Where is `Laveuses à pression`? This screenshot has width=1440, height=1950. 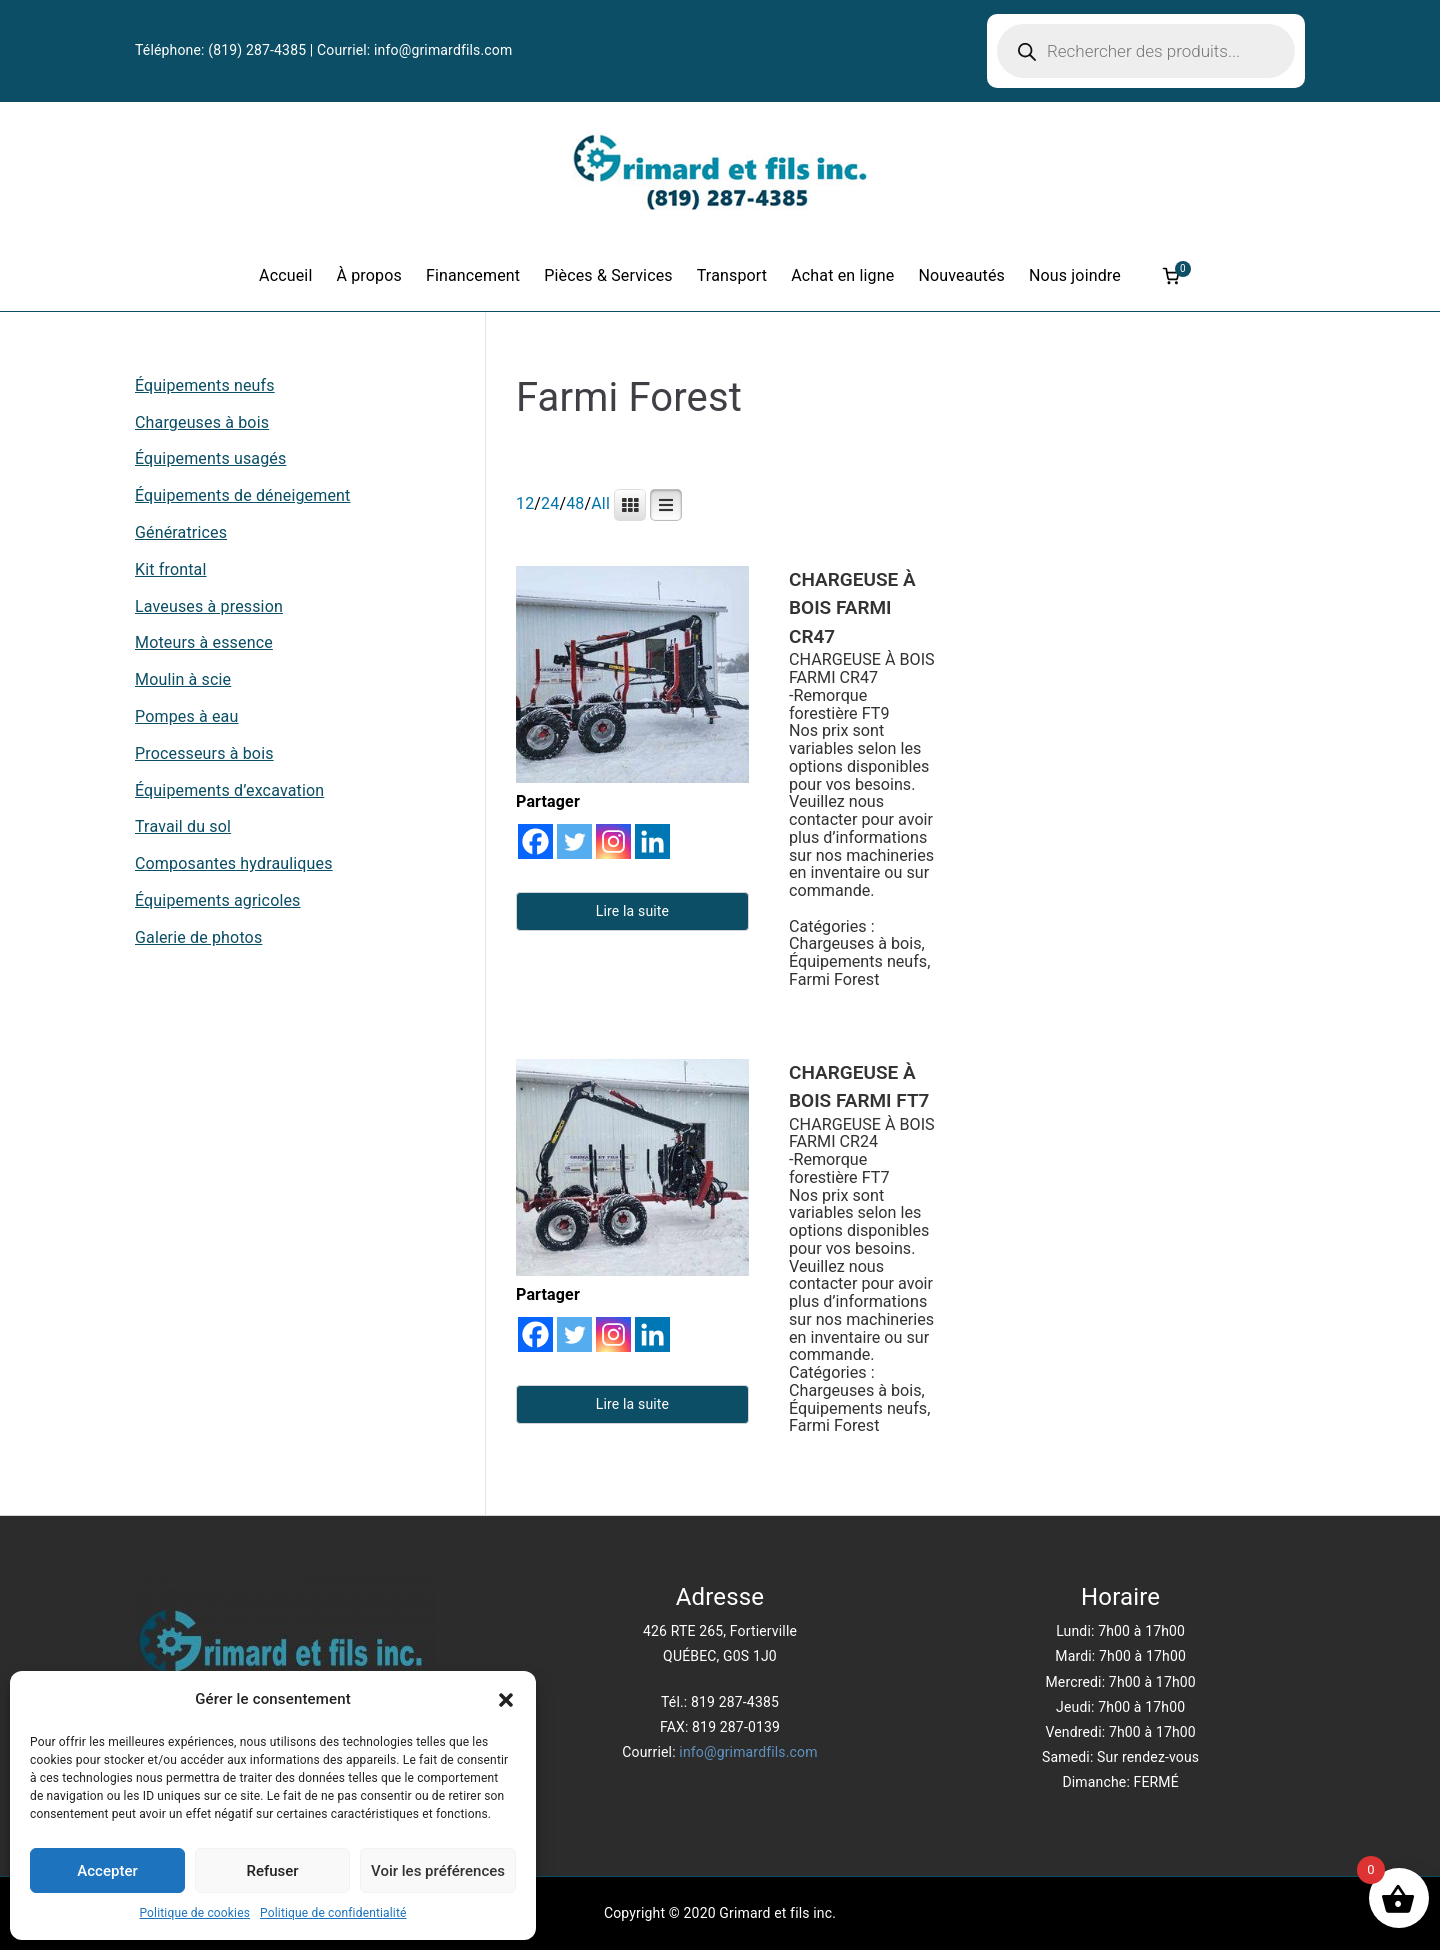 Laveuses à pression is located at coordinates (209, 606).